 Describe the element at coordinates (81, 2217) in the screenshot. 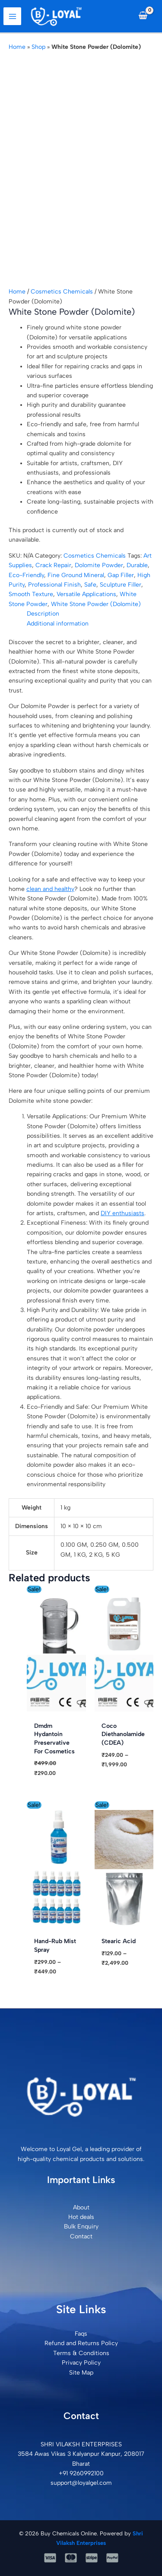

I see `Hot deals` at that location.